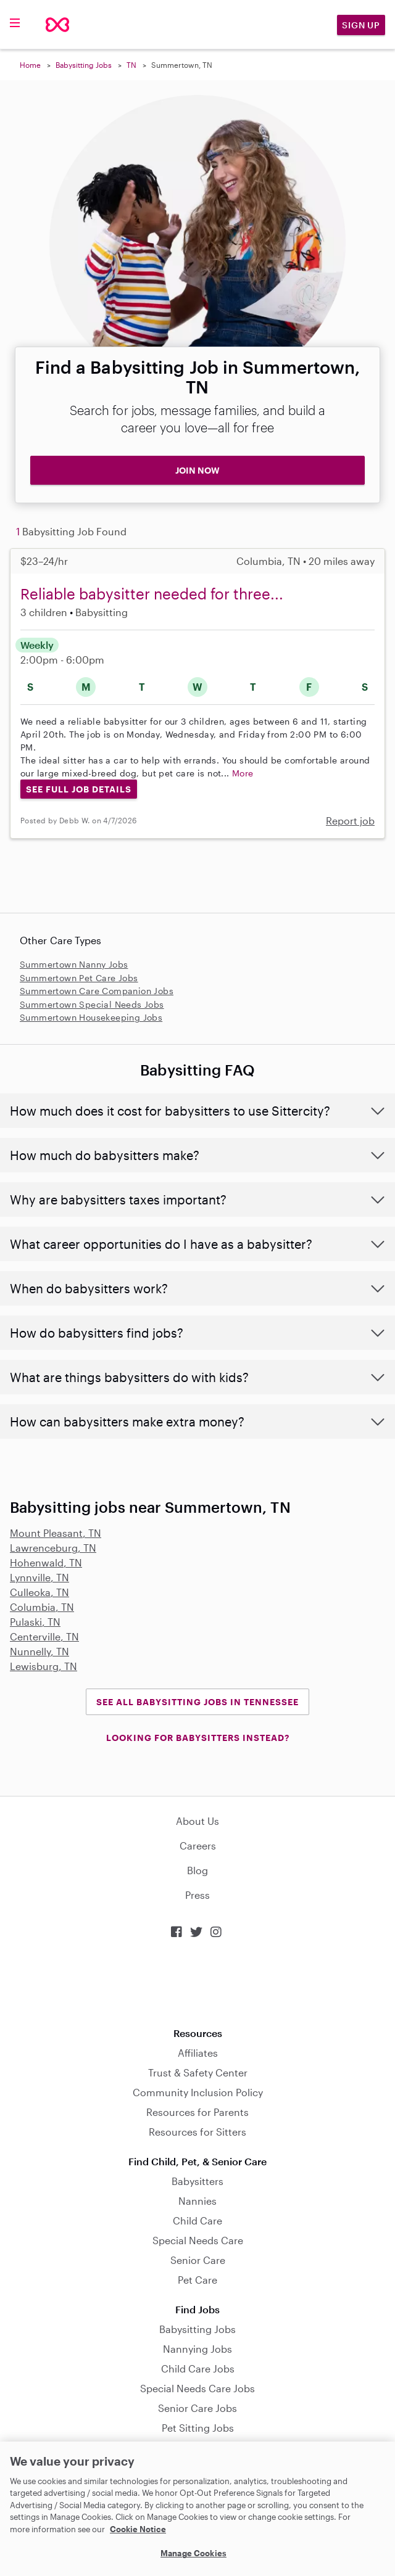 The image size is (395, 2576). What do you see at coordinates (197, 2408) in the screenshot?
I see `Senior Care Jobs` at bounding box center [197, 2408].